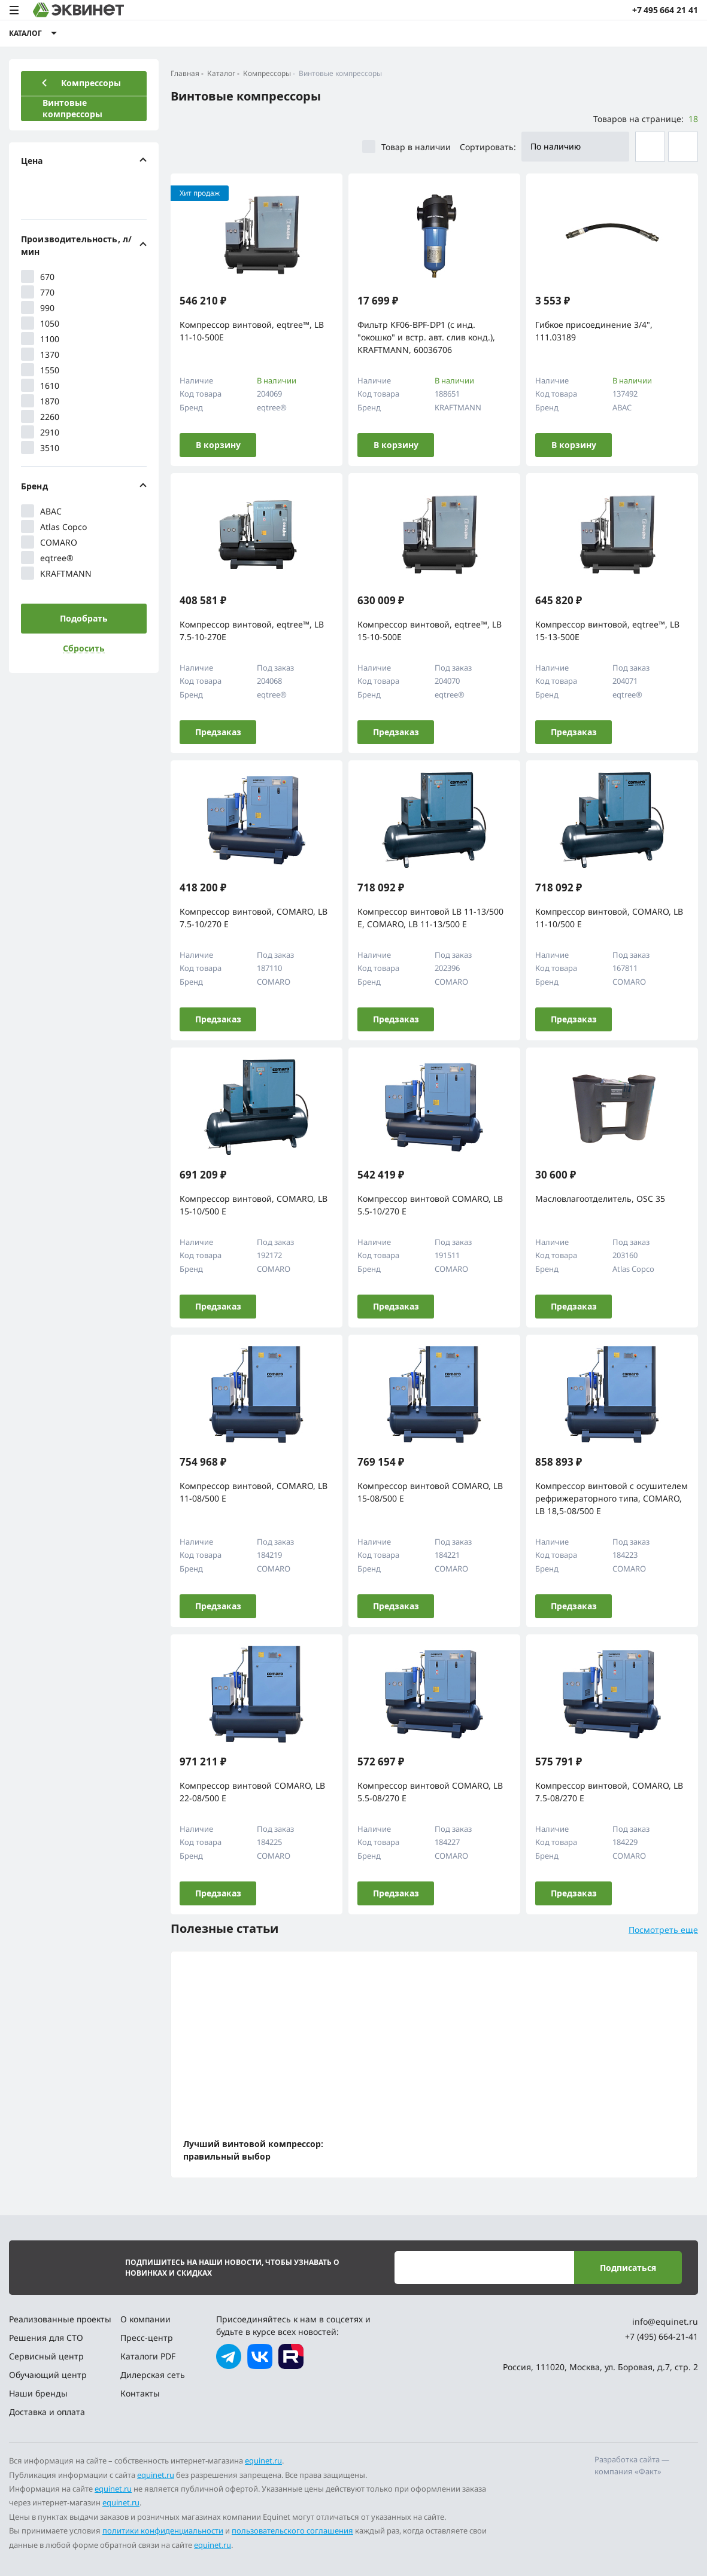 This screenshot has width=707, height=2576. Describe the element at coordinates (665, 2321) in the screenshot. I see `info@equinet.ru` at that location.